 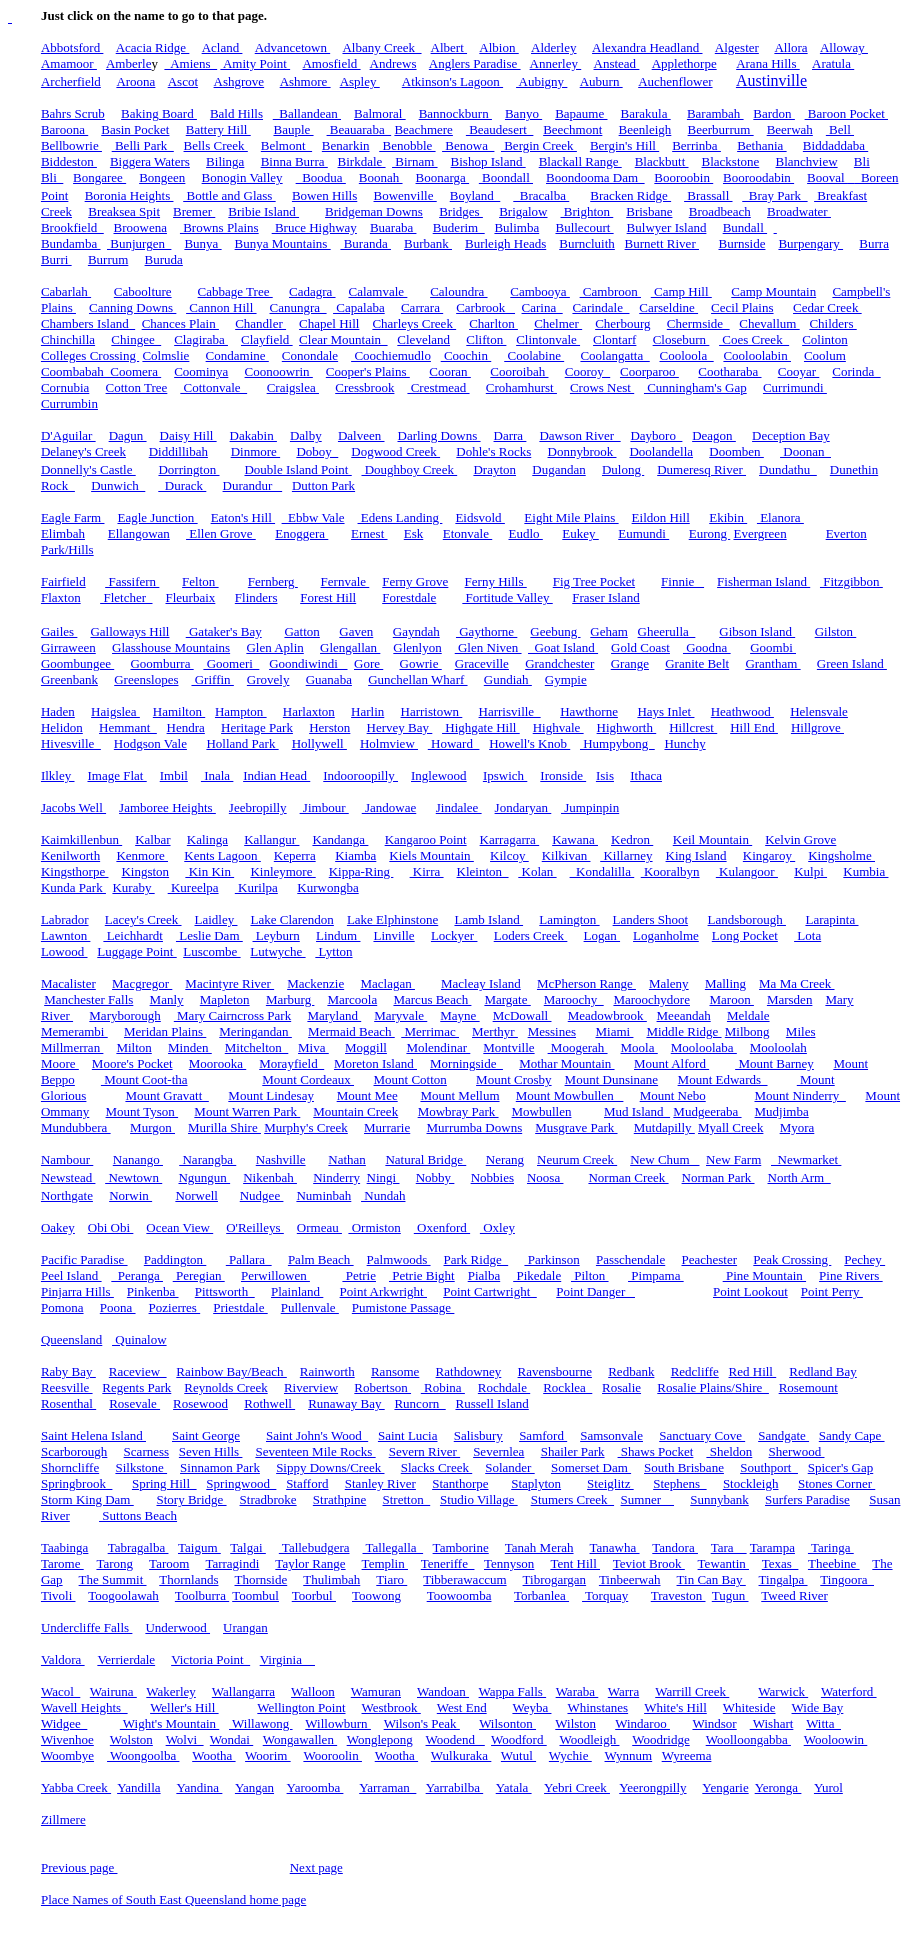 What do you see at coordinates (255, 1031) in the screenshot?
I see `Meringandan` at bounding box center [255, 1031].